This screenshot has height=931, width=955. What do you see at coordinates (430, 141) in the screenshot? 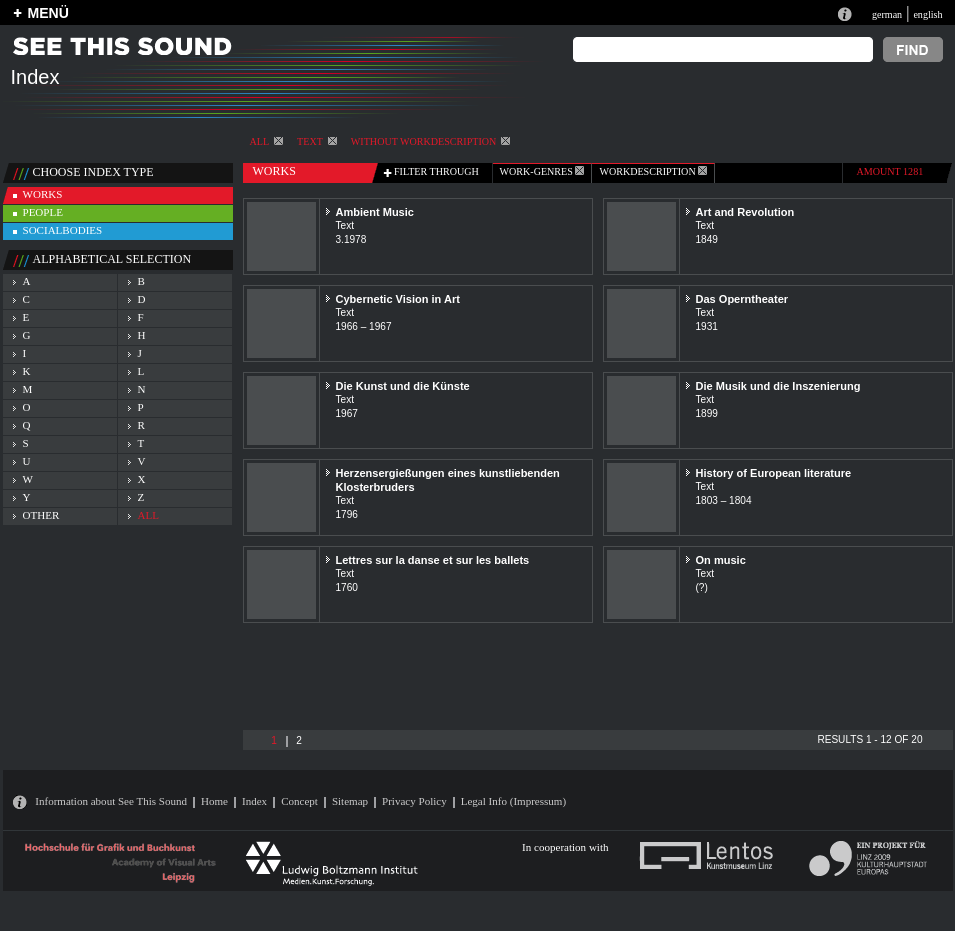
I see `without workdescription` at bounding box center [430, 141].